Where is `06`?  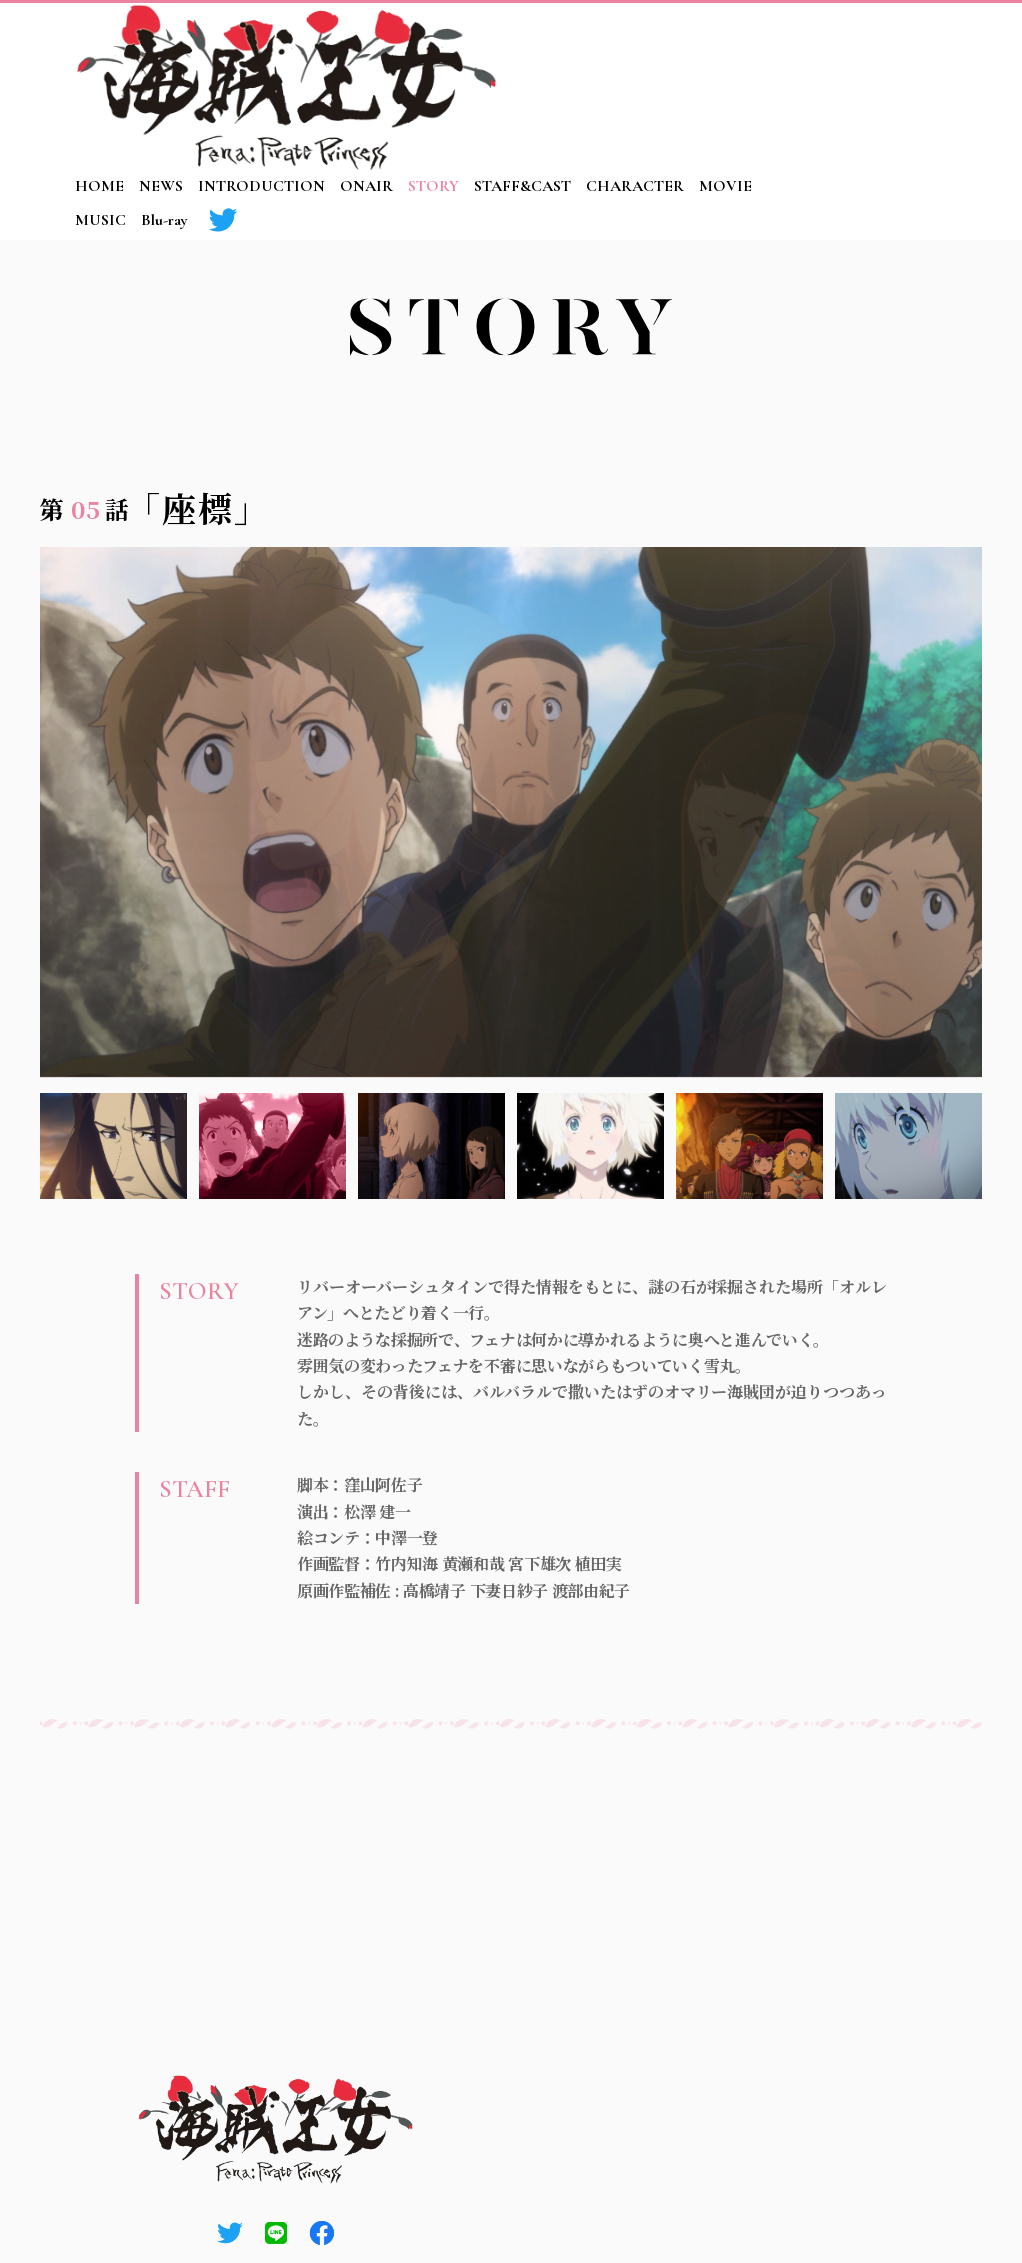 06 is located at coordinates (741, 454).